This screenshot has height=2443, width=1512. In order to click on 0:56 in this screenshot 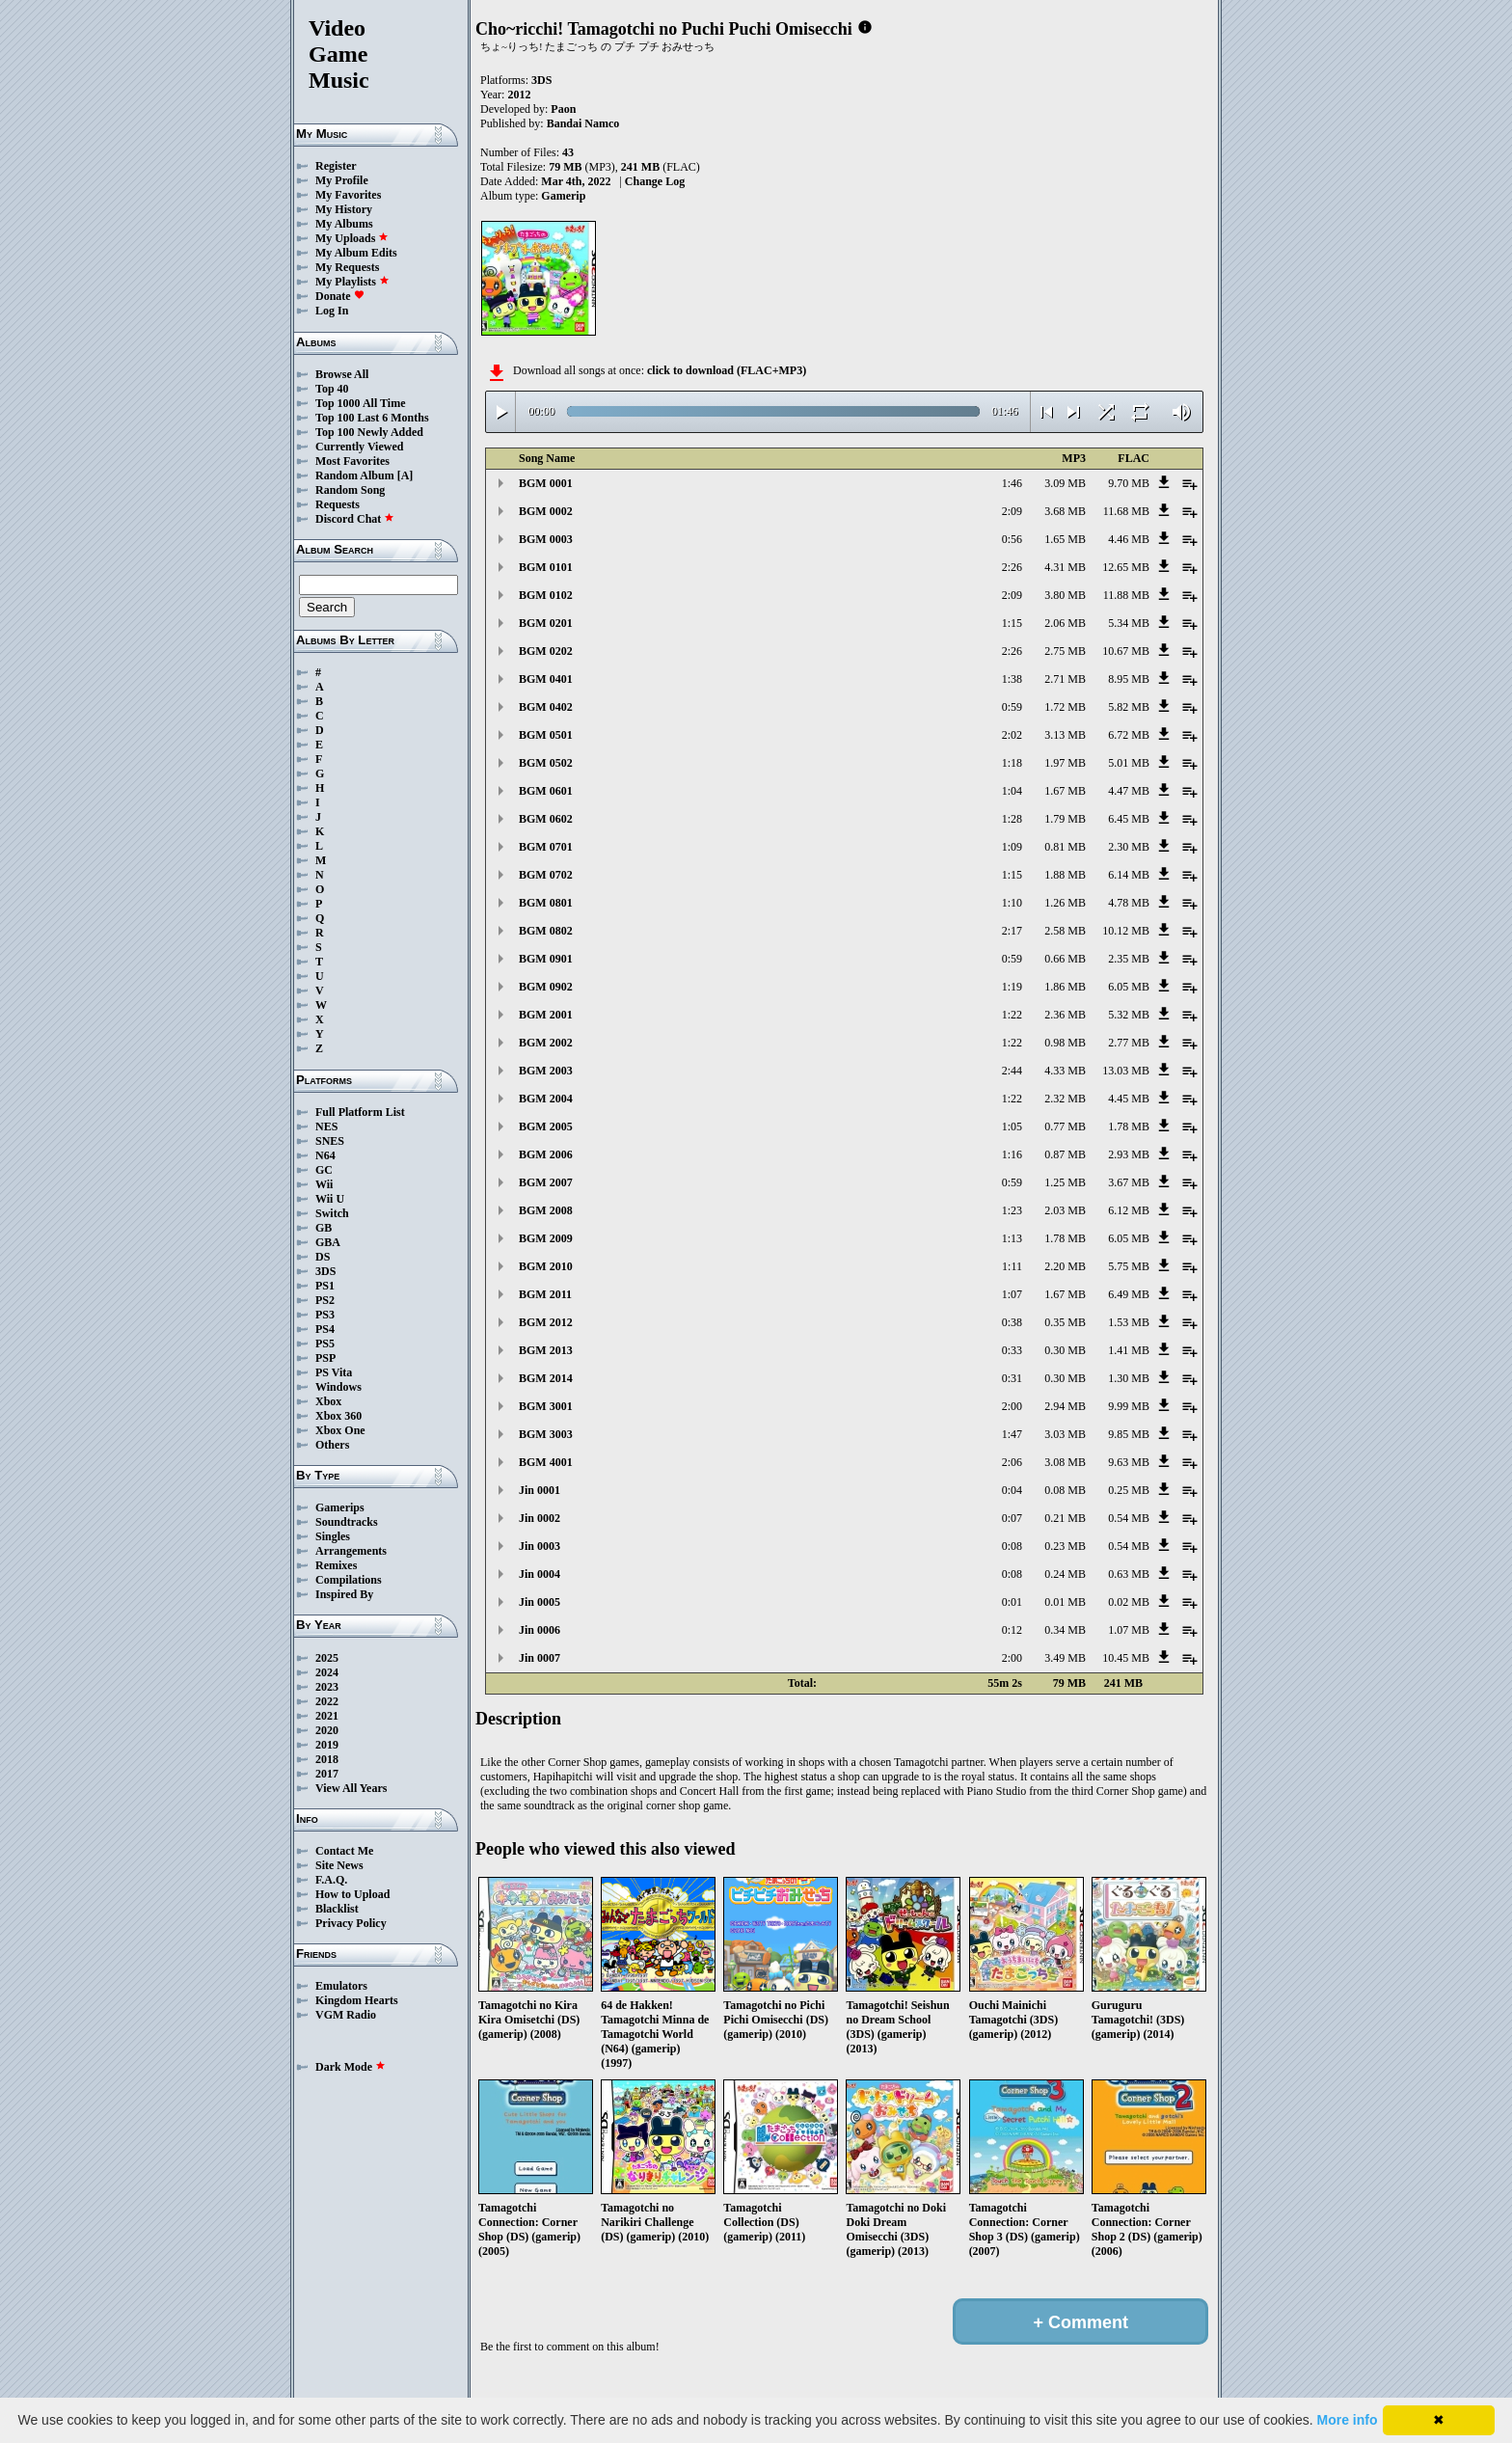, I will do `click(1012, 539)`.